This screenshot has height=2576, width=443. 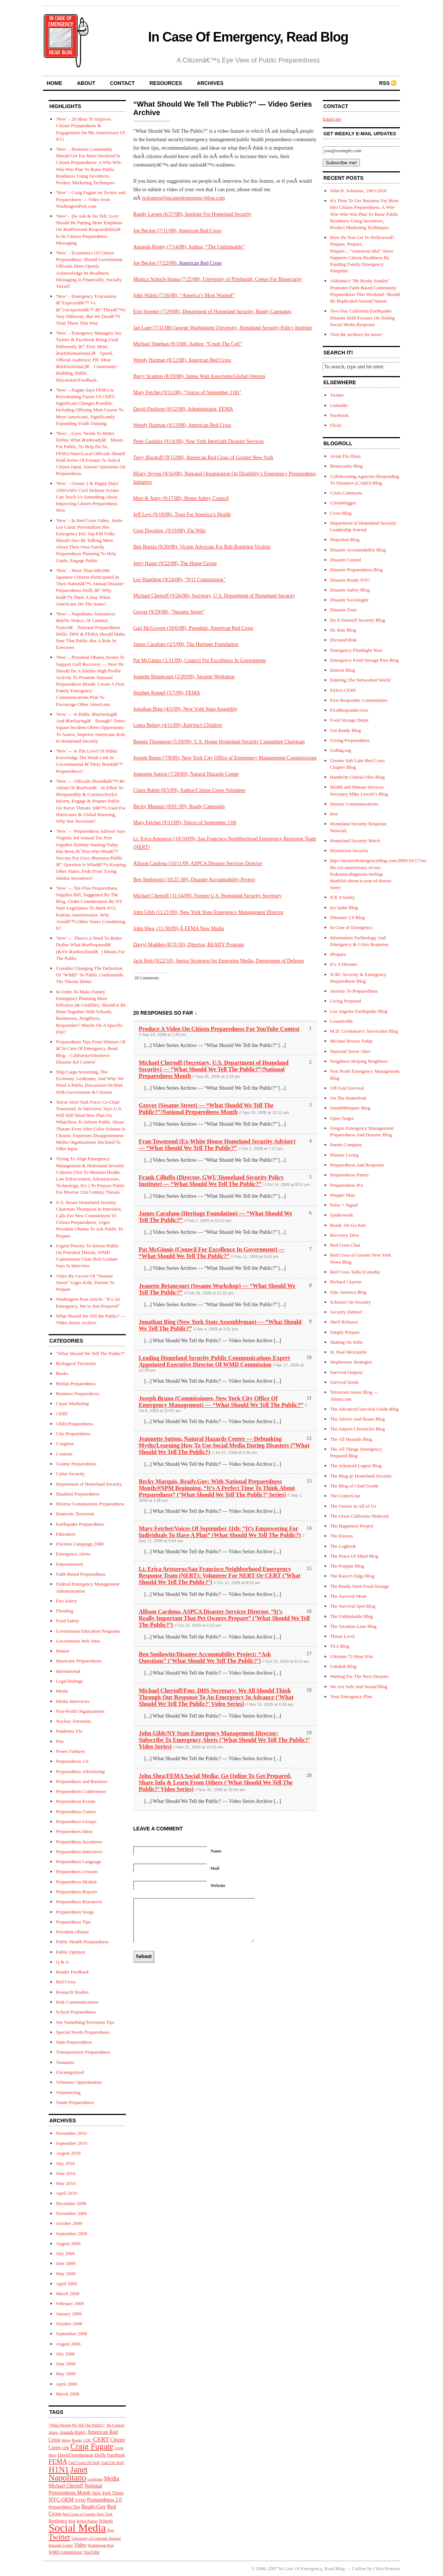 What do you see at coordinates (350, 740) in the screenshot?
I see `Giving Preparedness` at bounding box center [350, 740].